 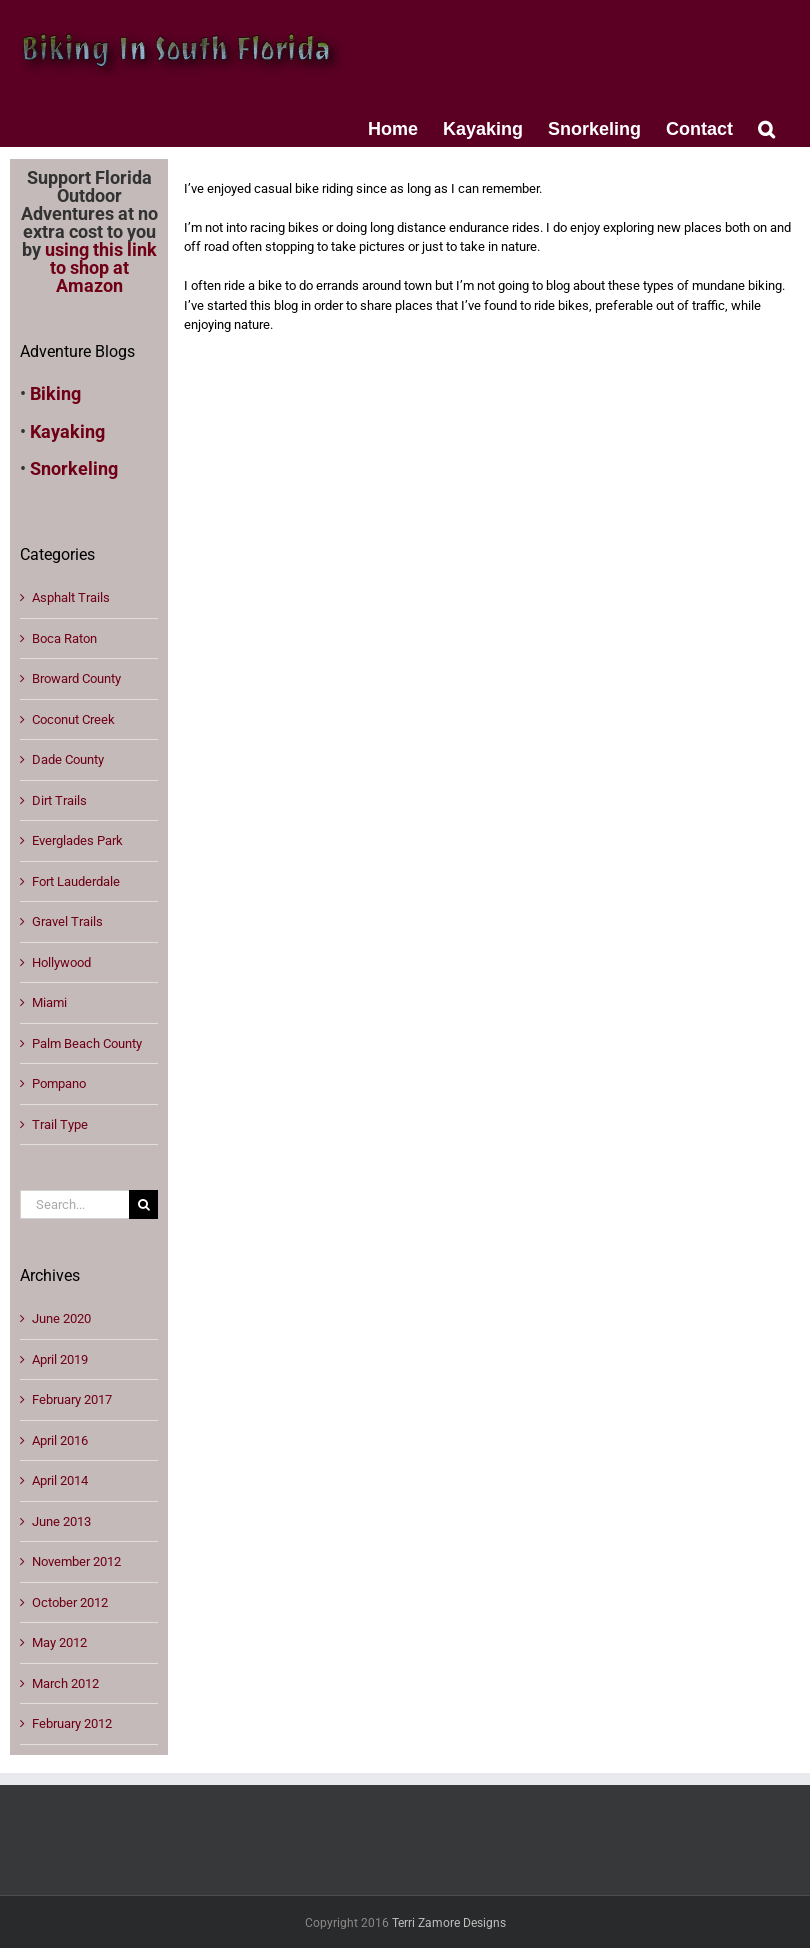 What do you see at coordinates (60, 1480) in the screenshot?
I see `April 2014` at bounding box center [60, 1480].